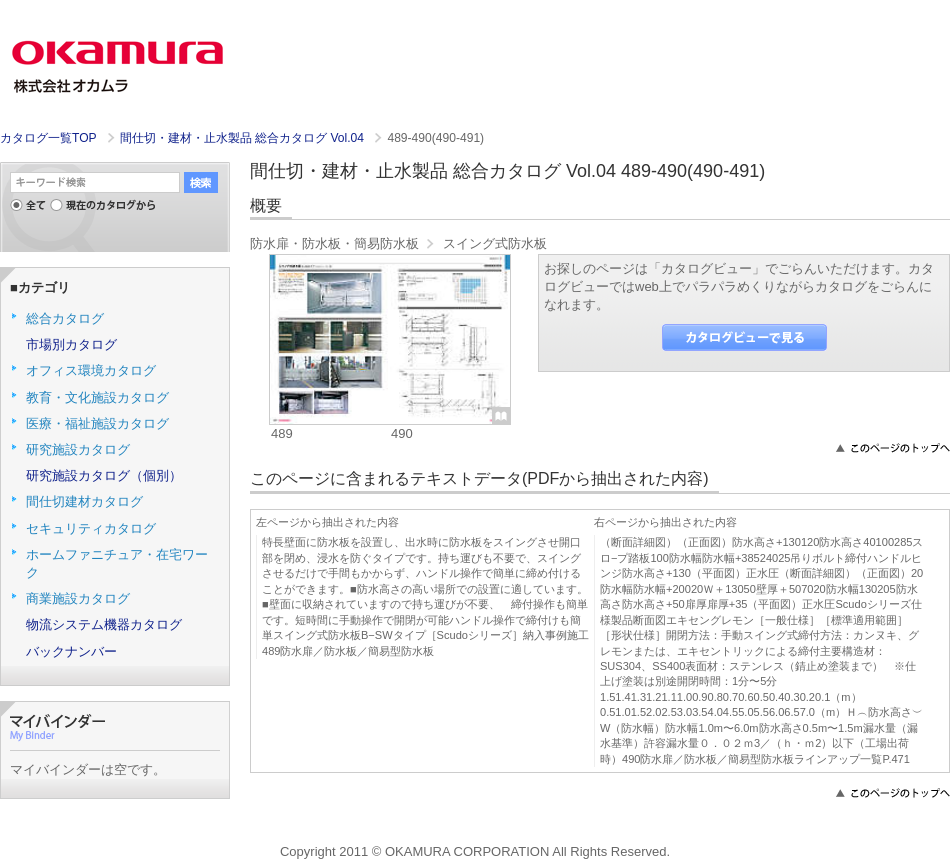 Image resolution: width=950 pixels, height=861 pixels. I want to click on 物流システム機器カタログ, so click(104, 624).